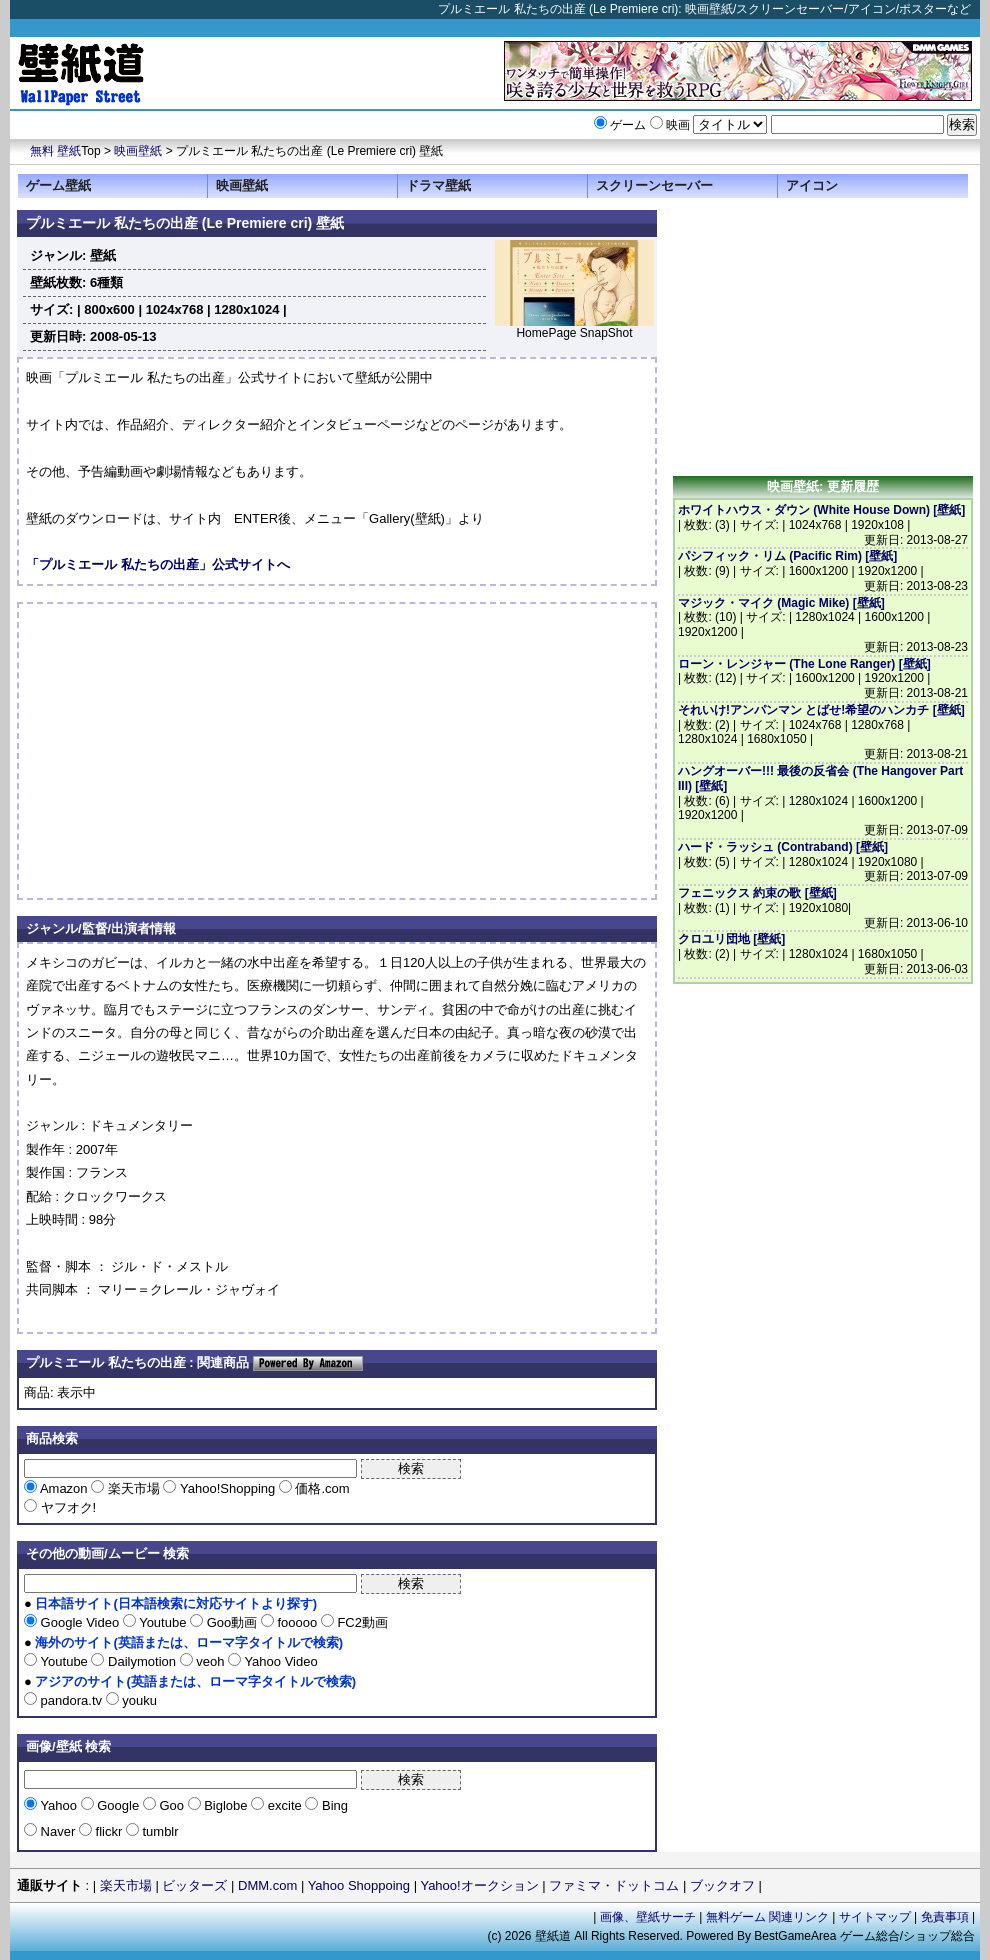  What do you see at coordinates (133, 1488) in the screenshot?
I see `楽天市場` at bounding box center [133, 1488].